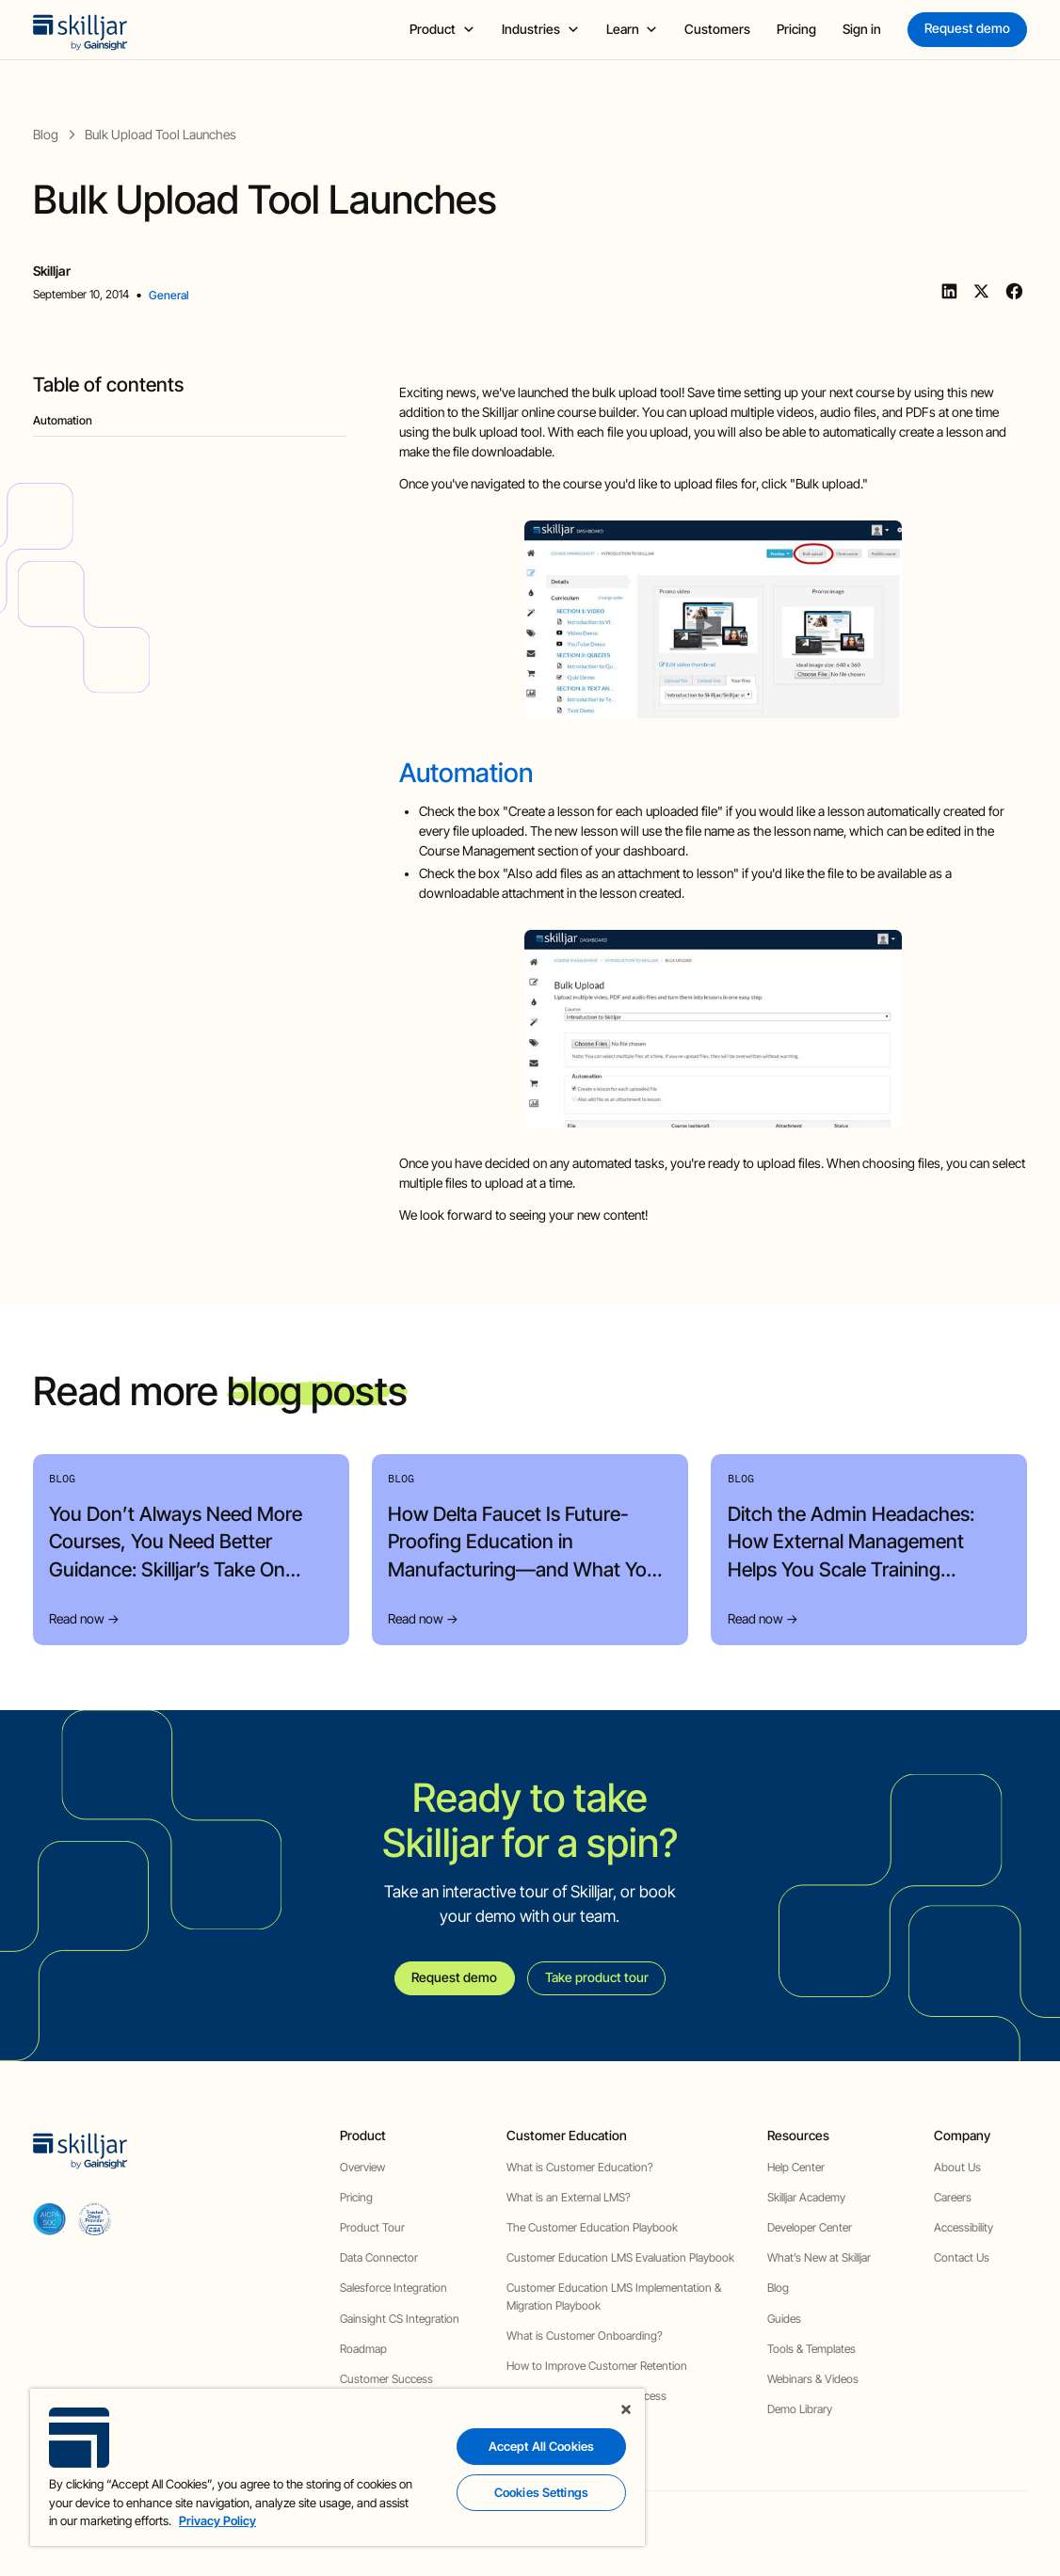 The width and height of the screenshot is (1060, 2576). Describe the element at coordinates (568, 2197) in the screenshot. I see `What is an External LMS?` at that location.